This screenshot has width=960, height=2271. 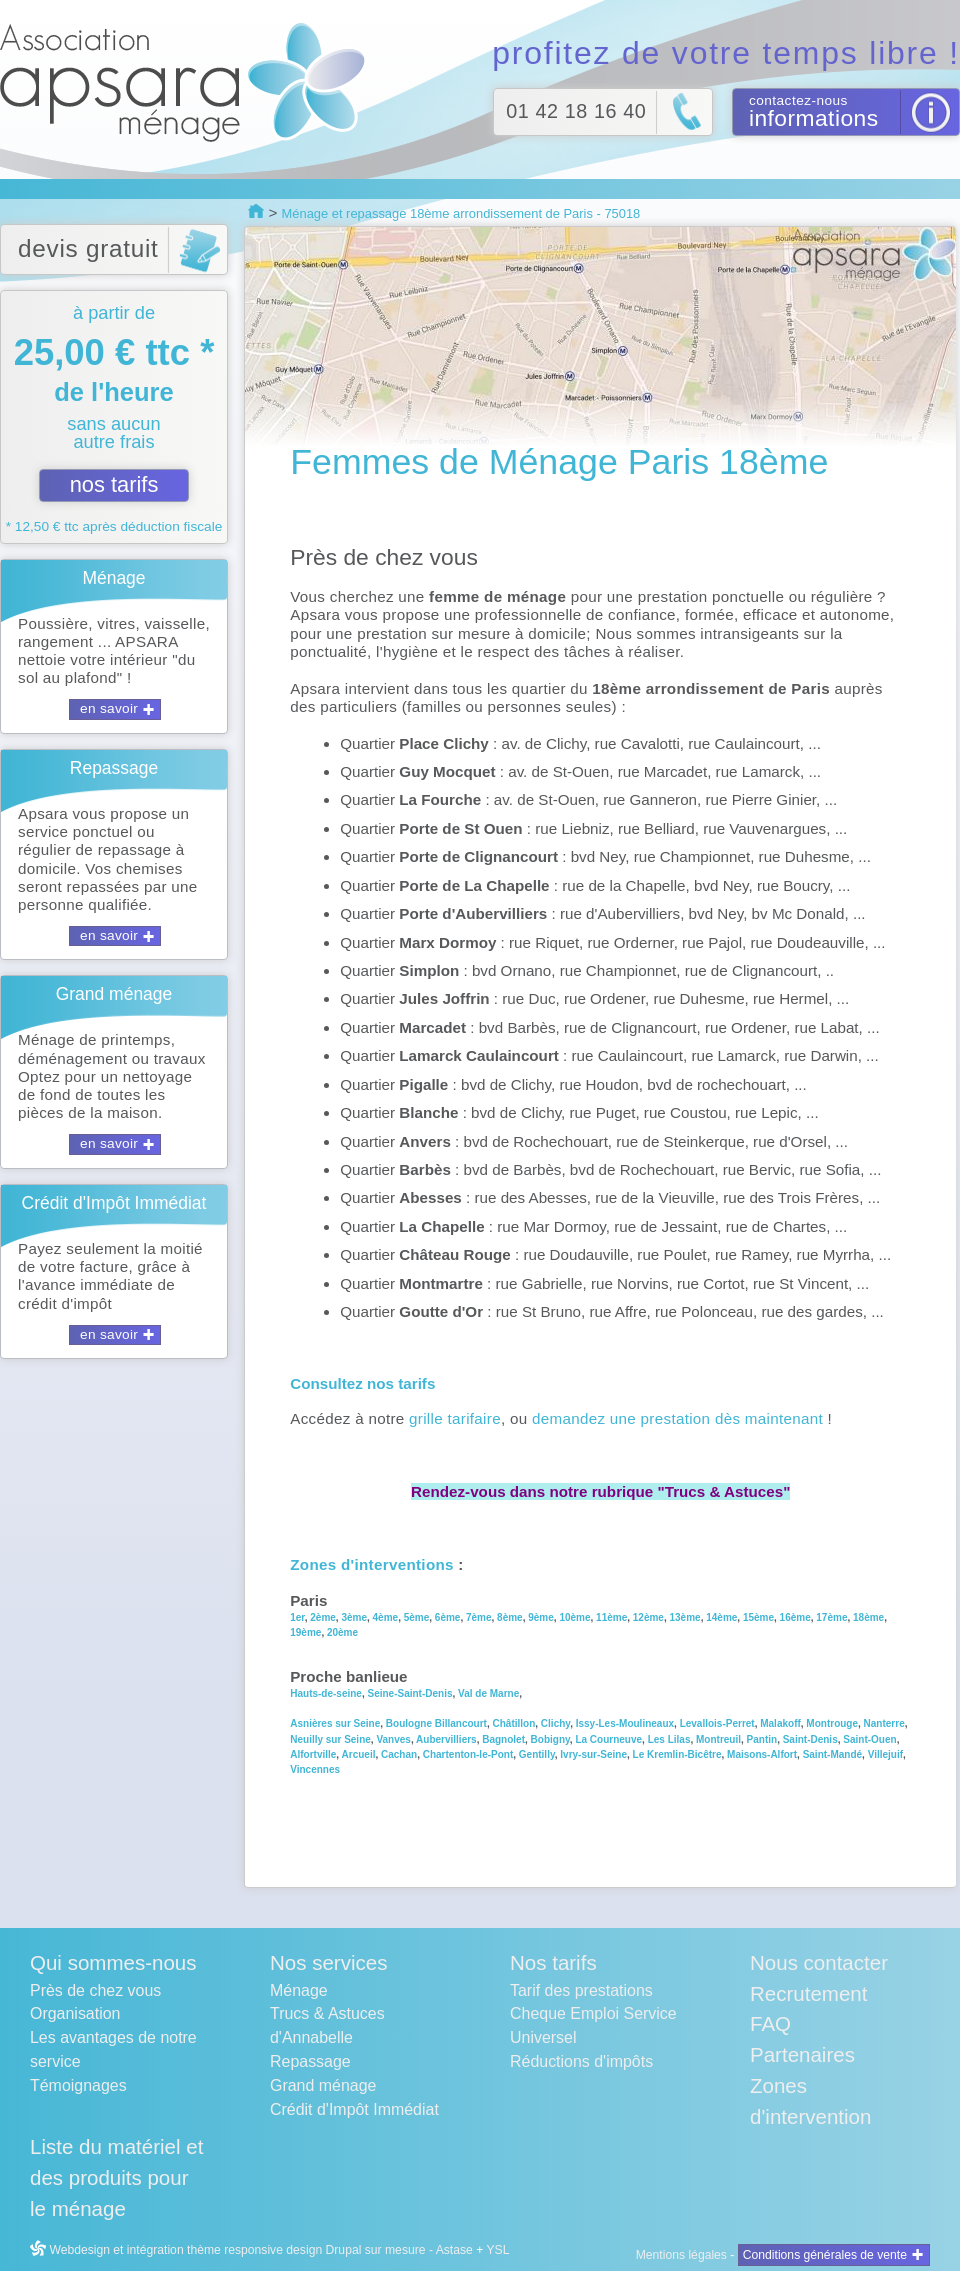 What do you see at coordinates (762, 1739) in the screenshot?
I see `Pantin` at bounding box center [762, 1739].